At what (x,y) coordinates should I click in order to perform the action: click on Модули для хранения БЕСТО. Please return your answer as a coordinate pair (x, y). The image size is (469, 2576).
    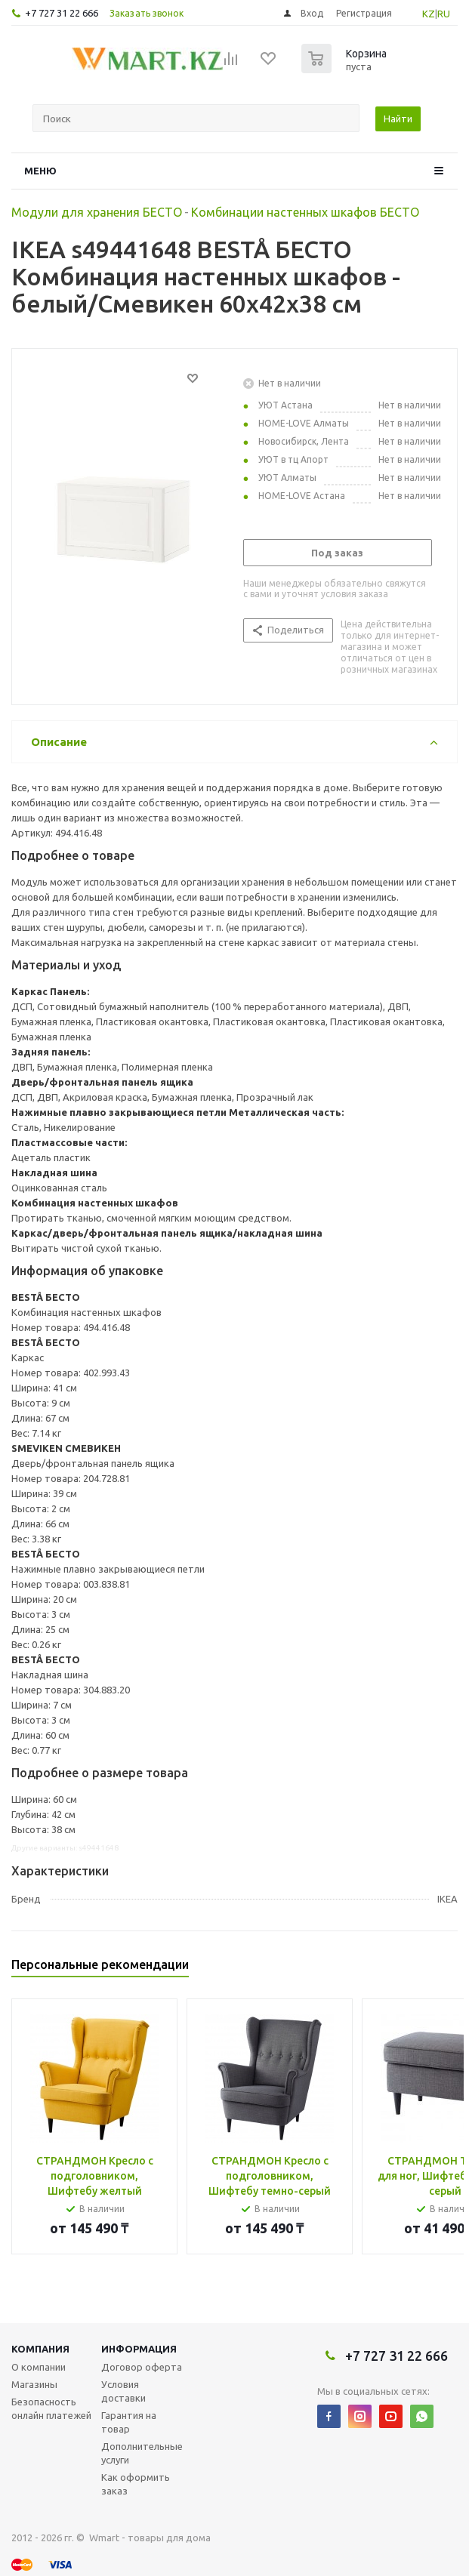
    Looking at the image, I should click on (96, 212).